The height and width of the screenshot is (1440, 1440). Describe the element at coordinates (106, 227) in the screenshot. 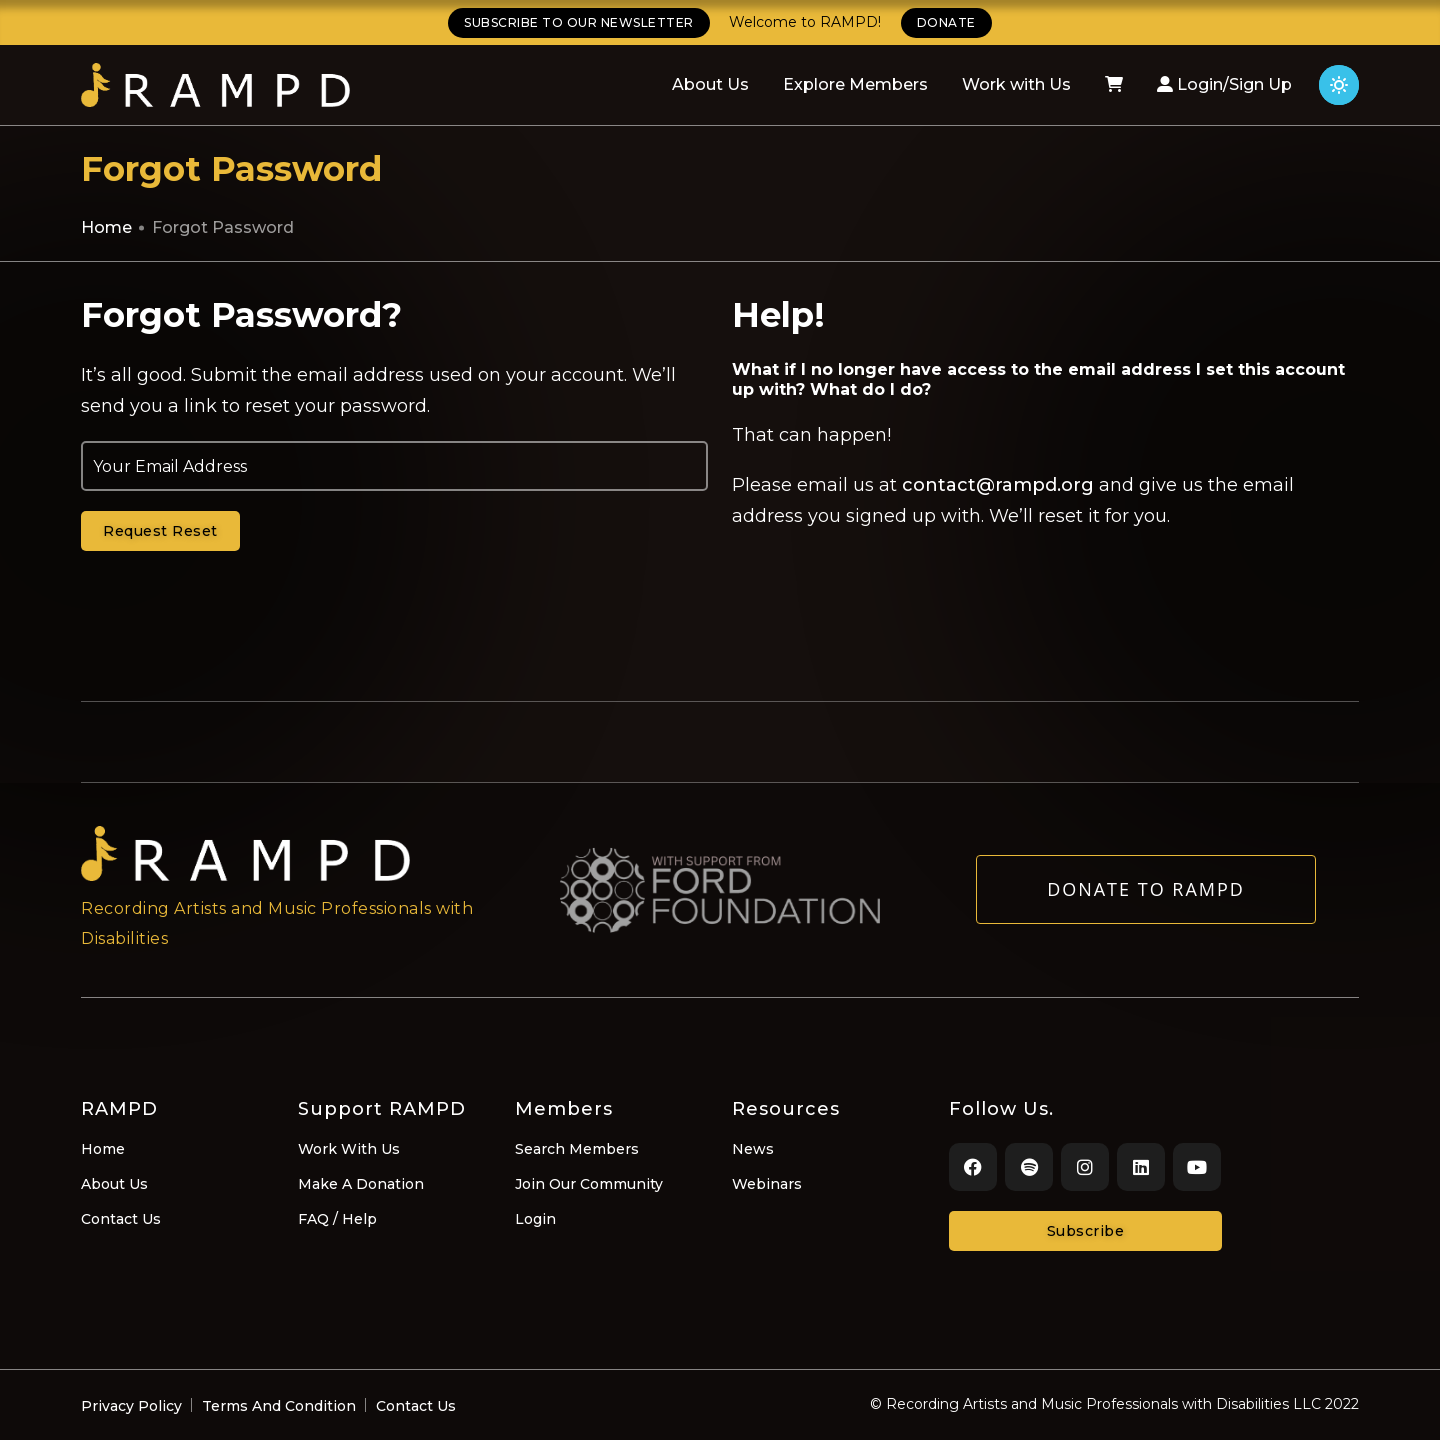

I see `Home` at that location.